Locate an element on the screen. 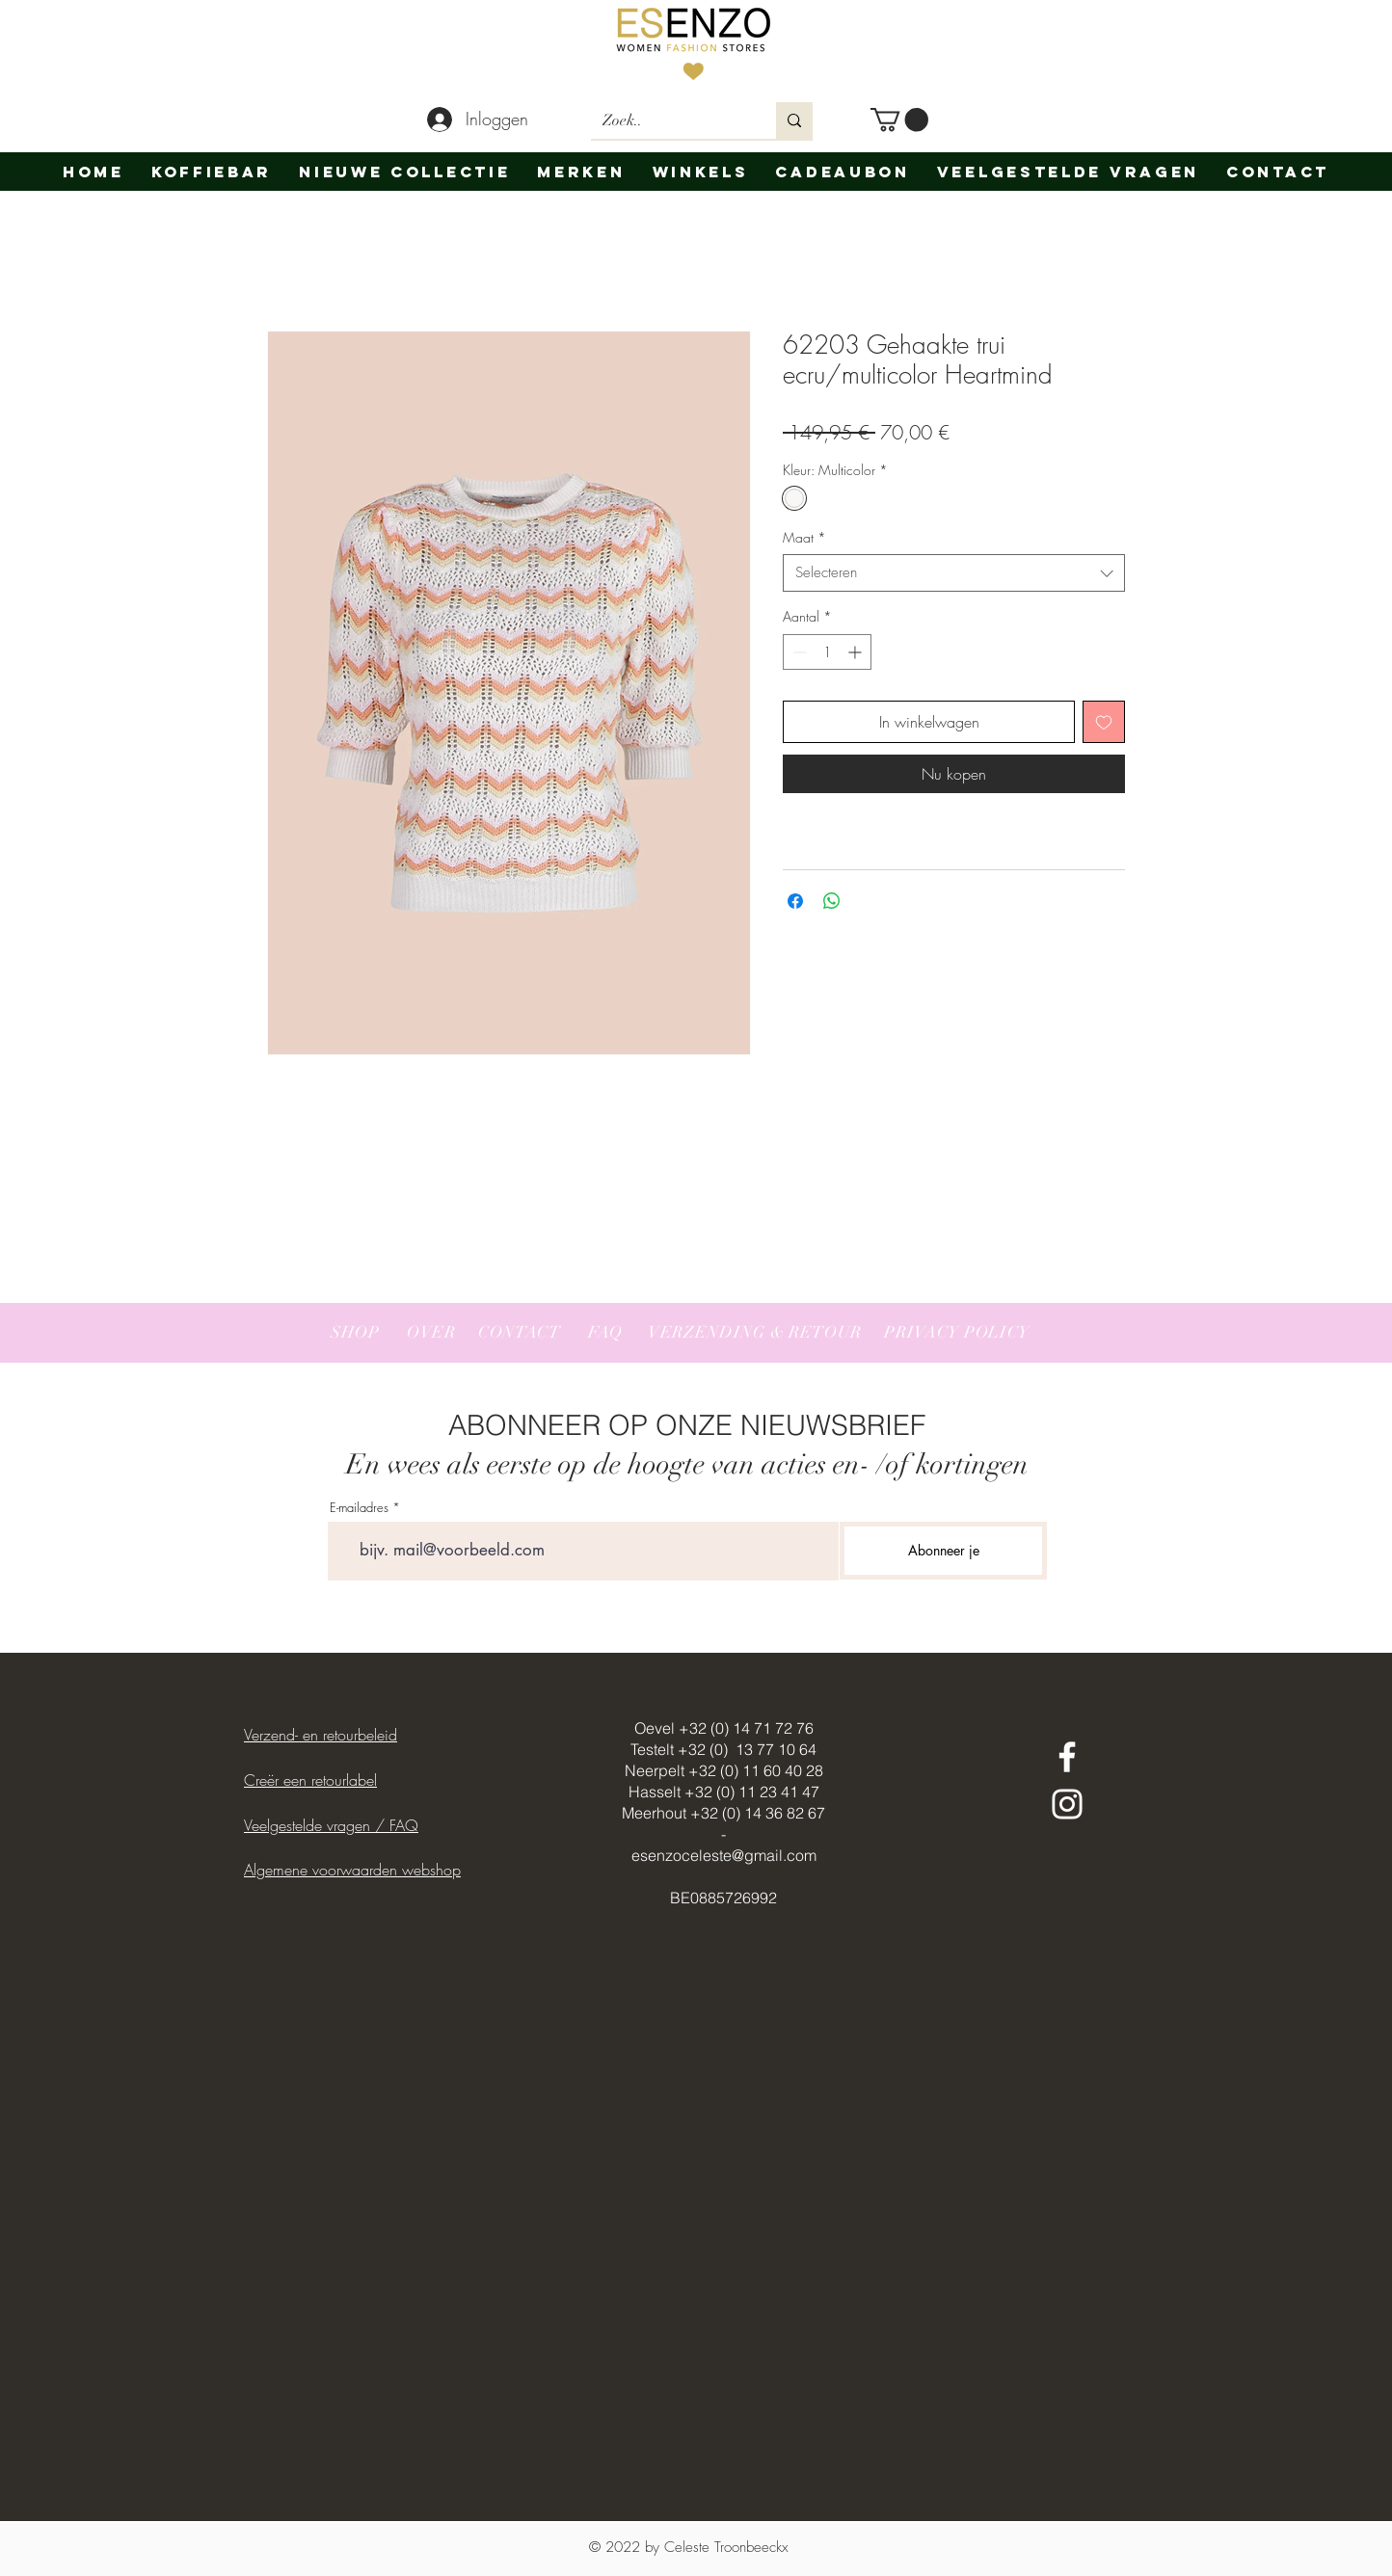 The height and width of the screenshot is (2576, 1392). [Toevoegen] is located at coordinates (1104, 722).